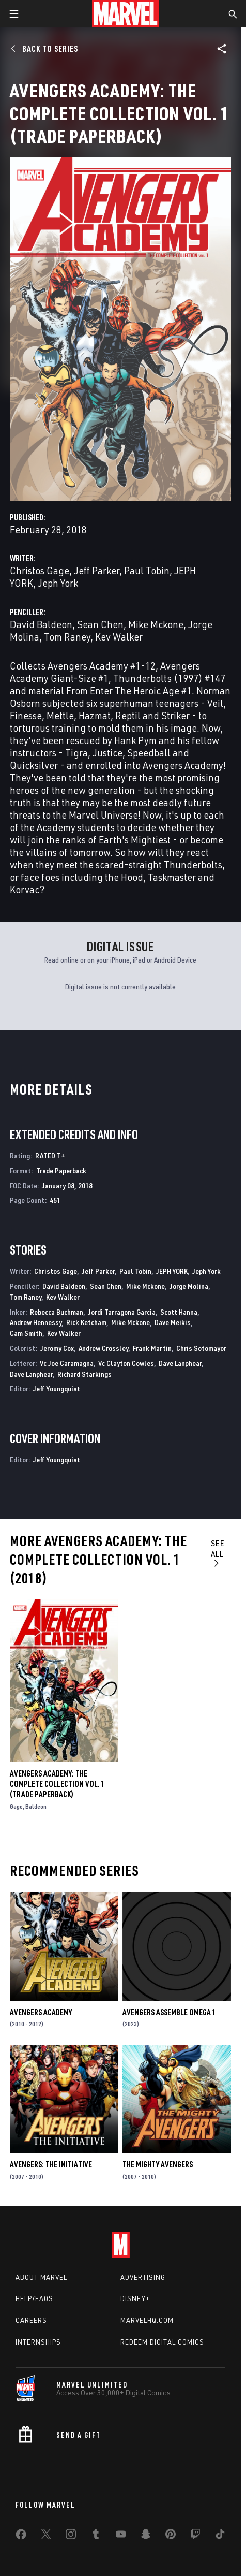 The height and width of the screenshot is (2576, 246). Describe the element at coordinates (157, 2164) in the screenshot. I see `The Mighty Avengers` at that location.